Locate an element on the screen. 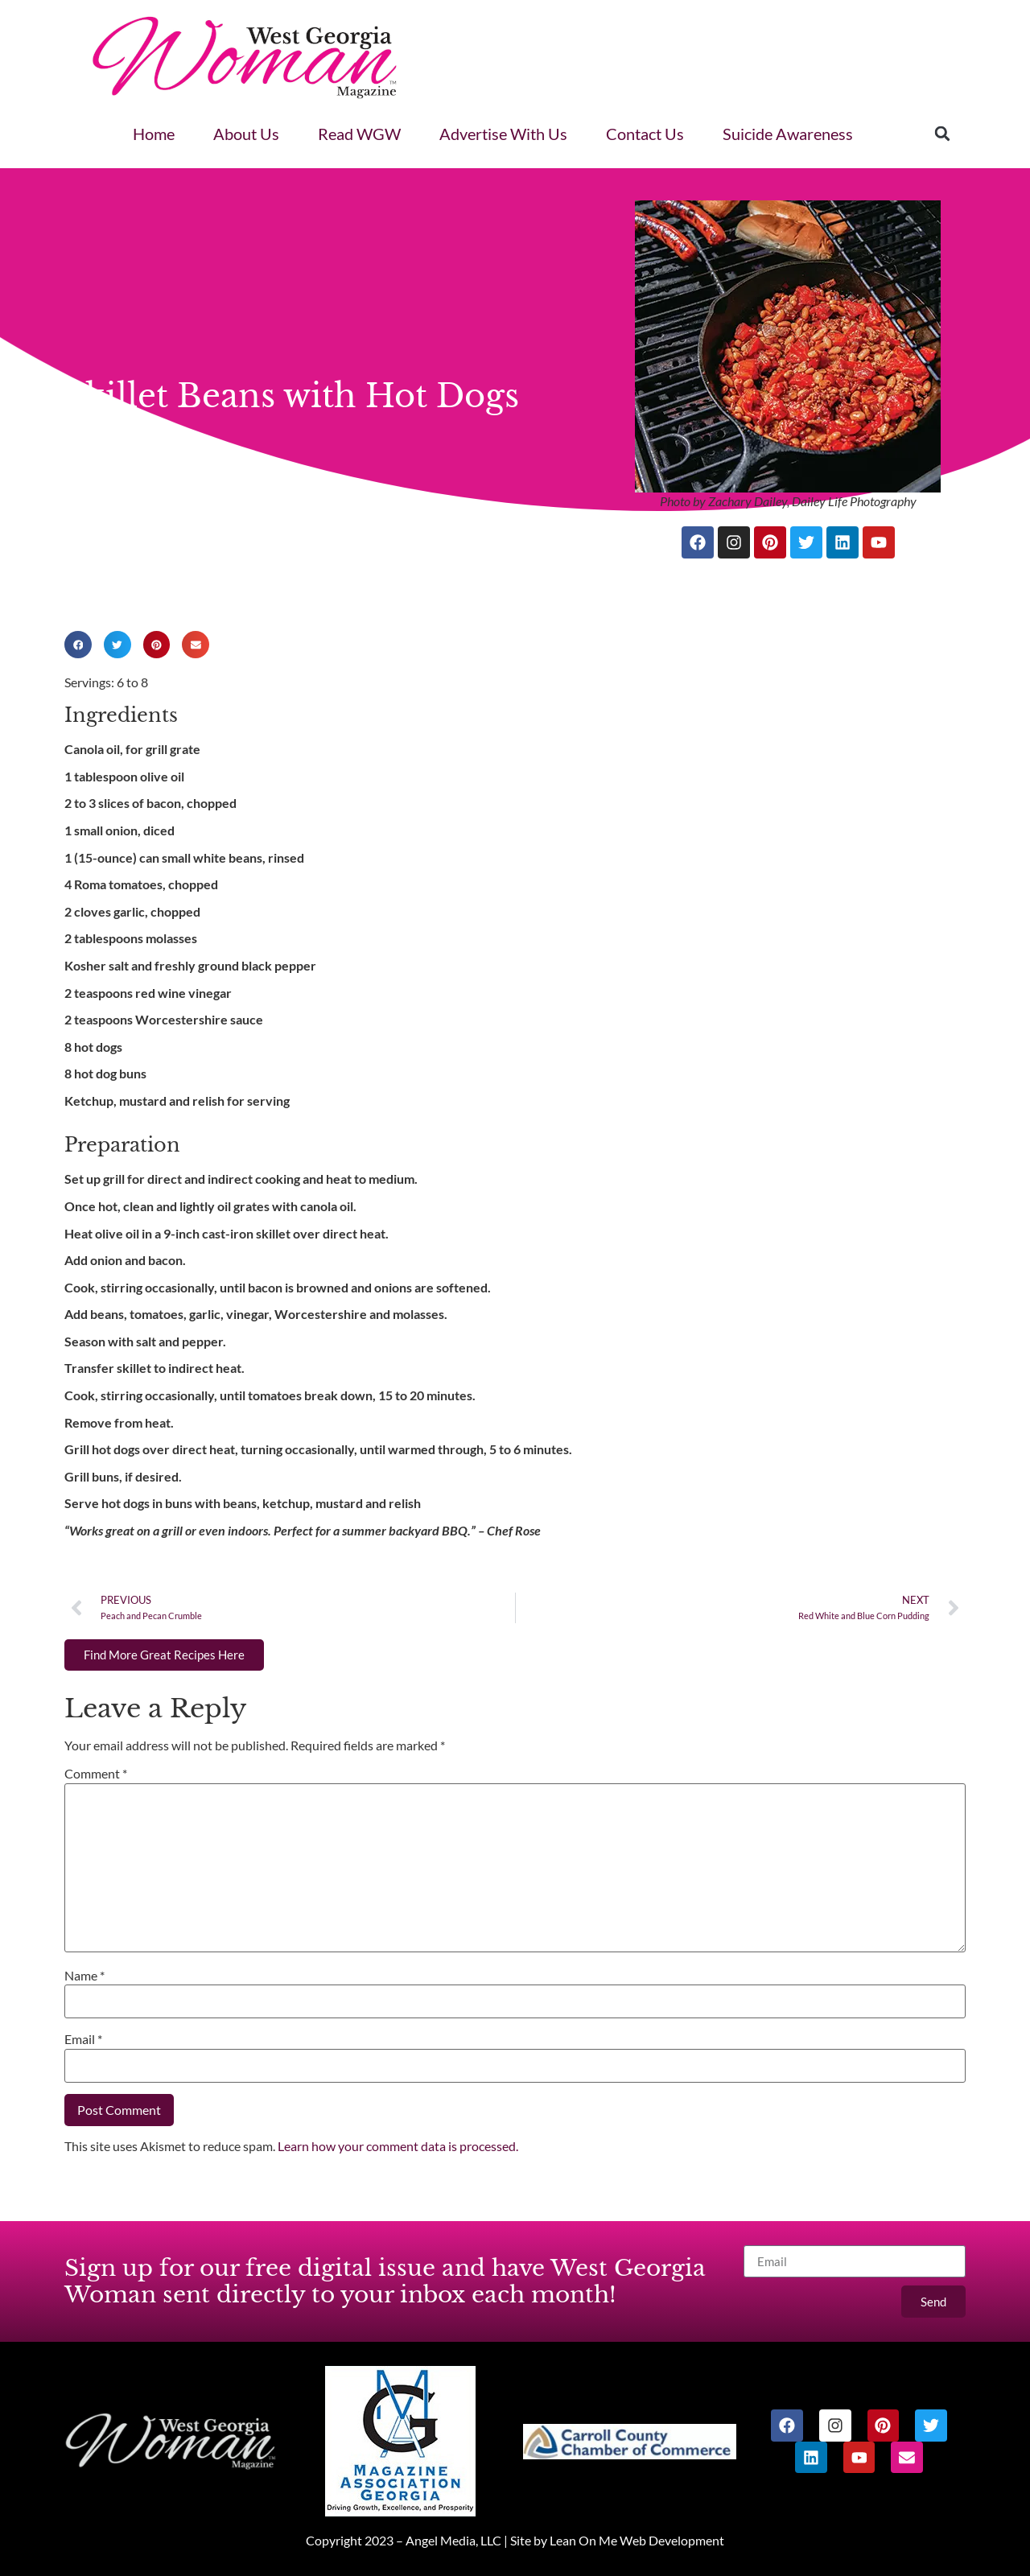 This screenshot has height=2576, width=1030. [button] is located at coordinates (942, 133).